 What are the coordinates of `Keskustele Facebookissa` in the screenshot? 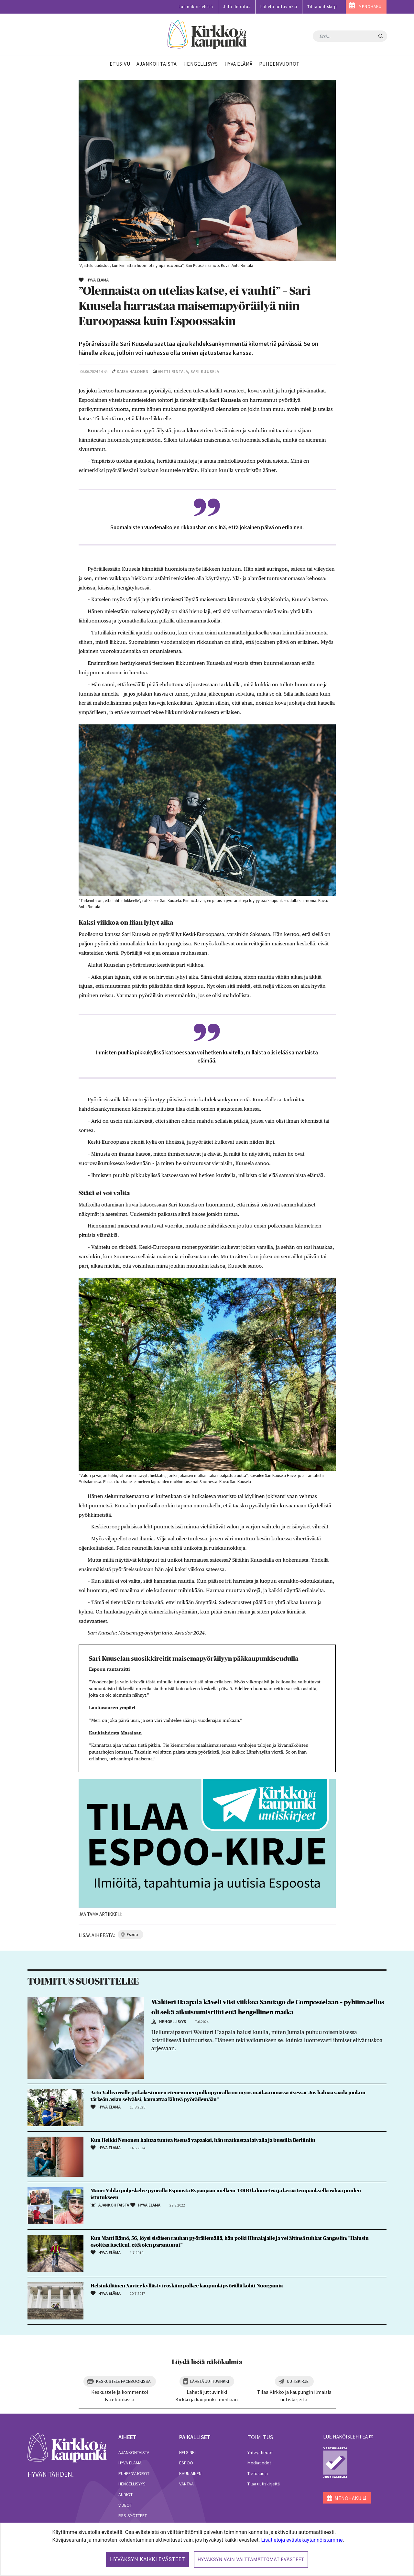 It's located at (123, 2381).